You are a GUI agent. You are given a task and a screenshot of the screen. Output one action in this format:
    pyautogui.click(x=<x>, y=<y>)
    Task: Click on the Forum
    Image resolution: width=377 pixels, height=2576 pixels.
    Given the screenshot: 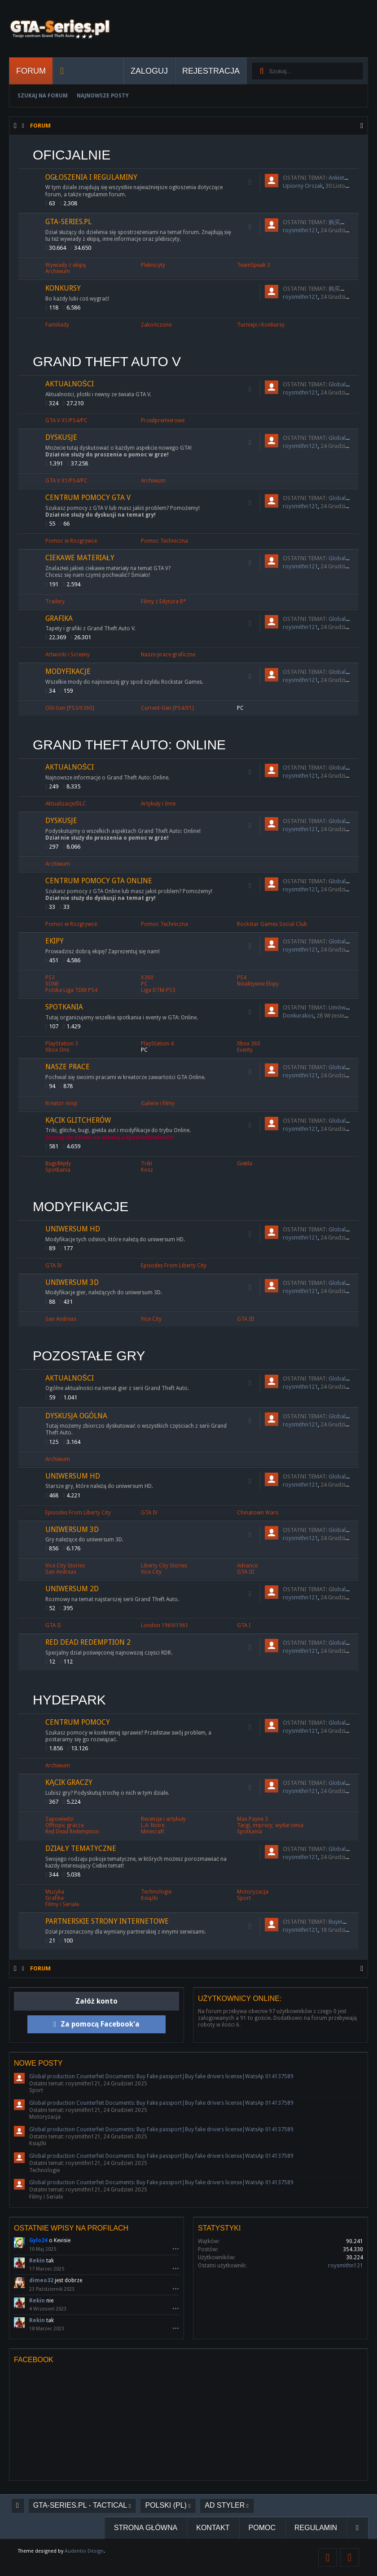 What is the action you would take?
    pyautogui.click(x=31, y=70)
    